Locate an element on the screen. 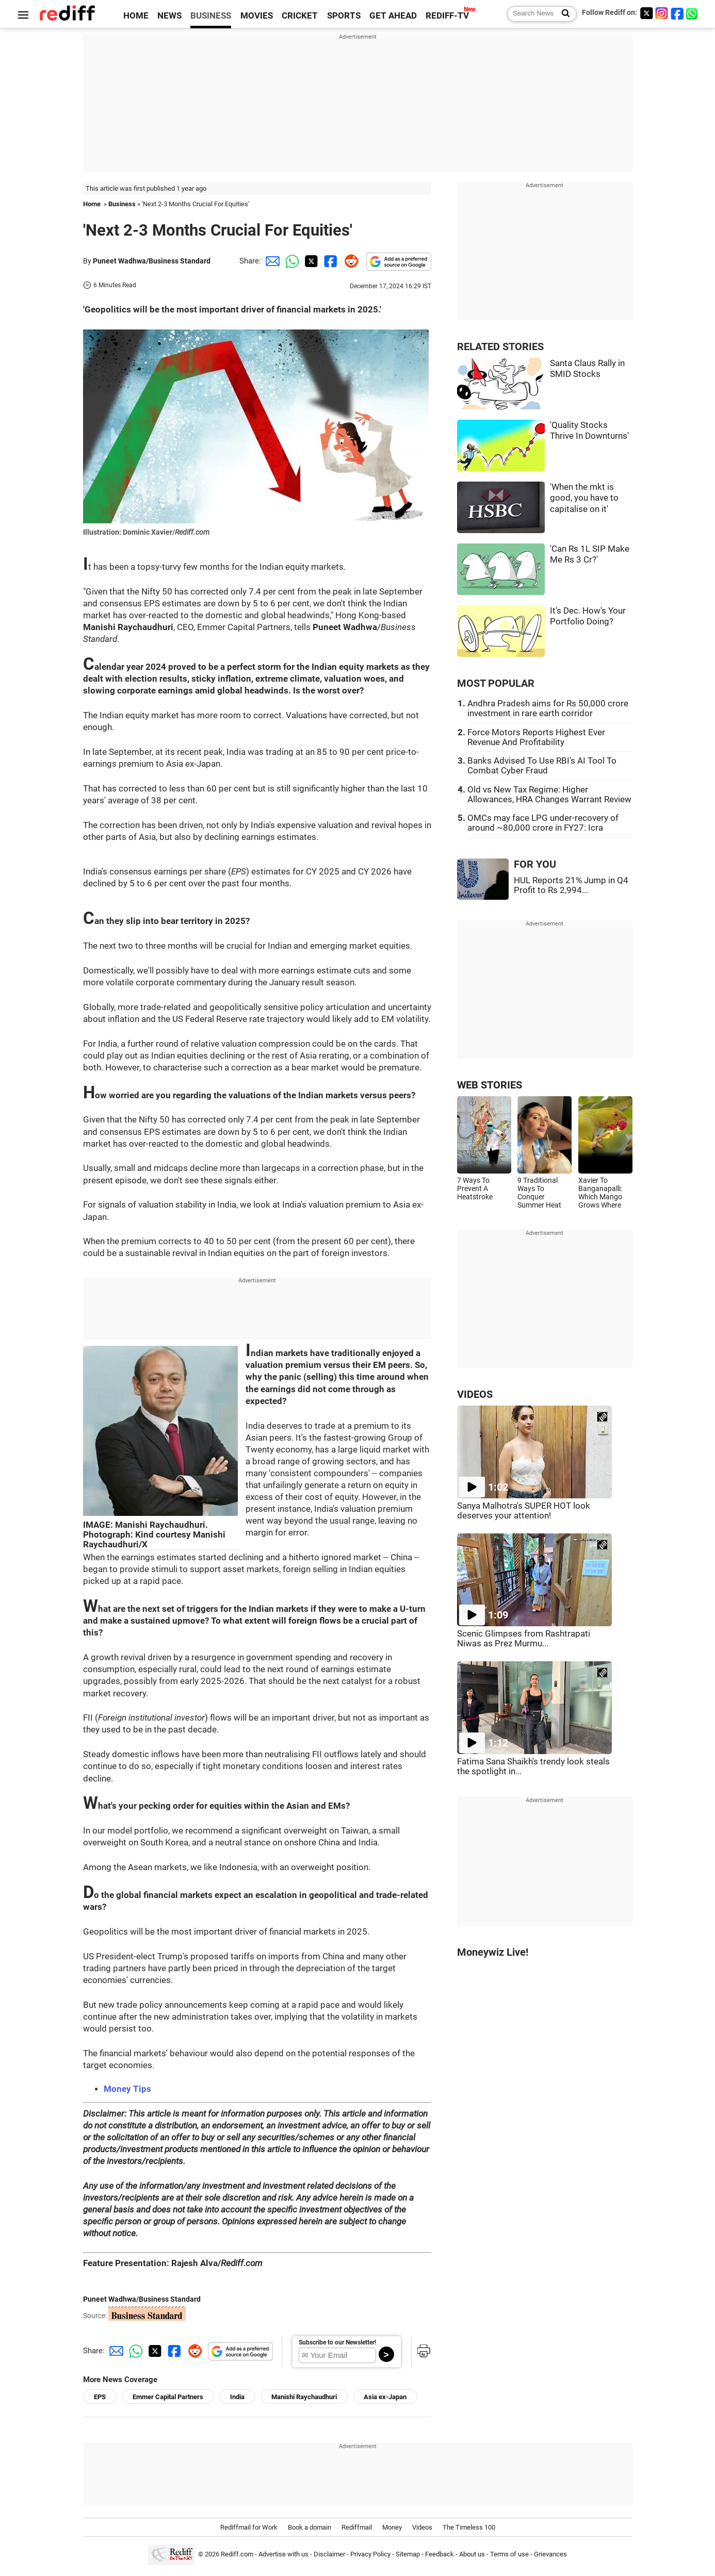  BUSINESS is located at coordinates (210, 16).